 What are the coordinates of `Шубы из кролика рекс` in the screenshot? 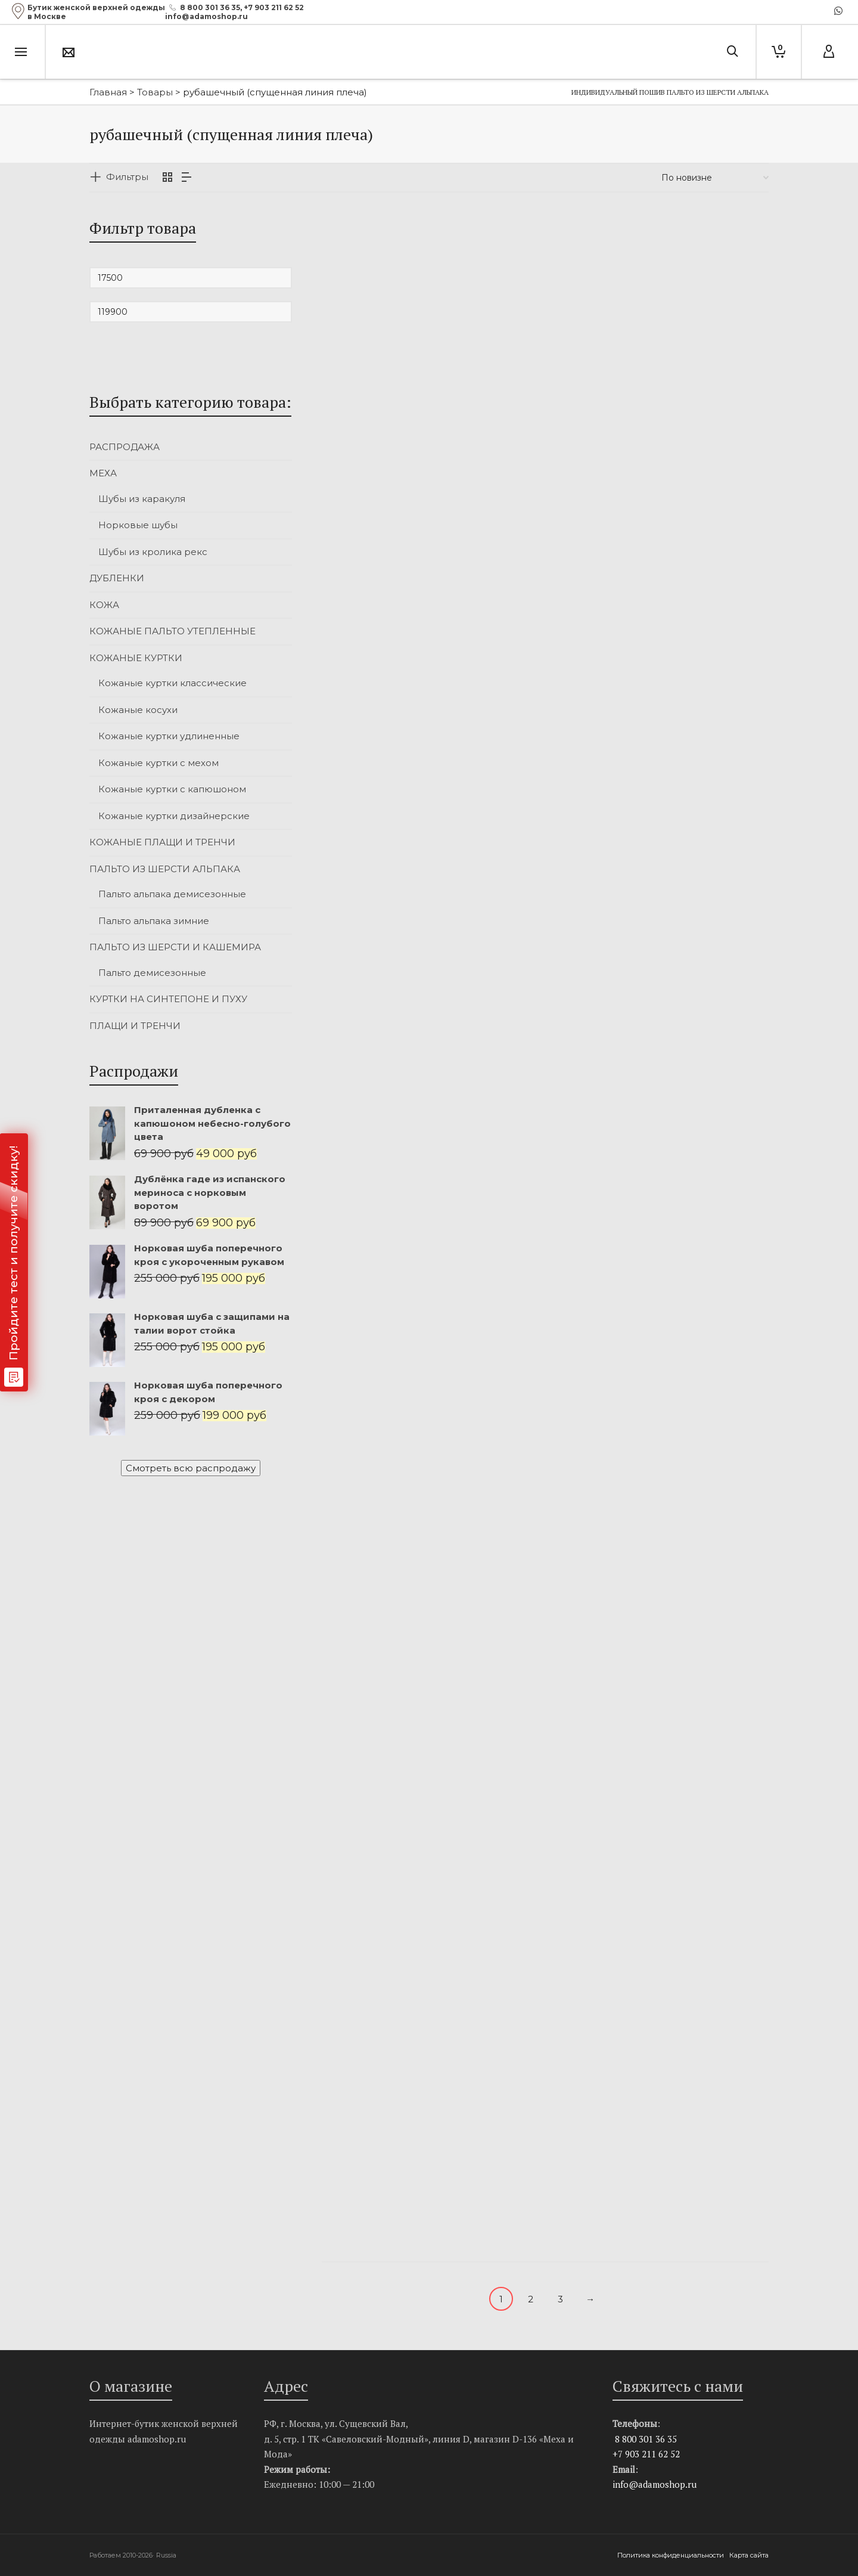 It's located at (152, 551).